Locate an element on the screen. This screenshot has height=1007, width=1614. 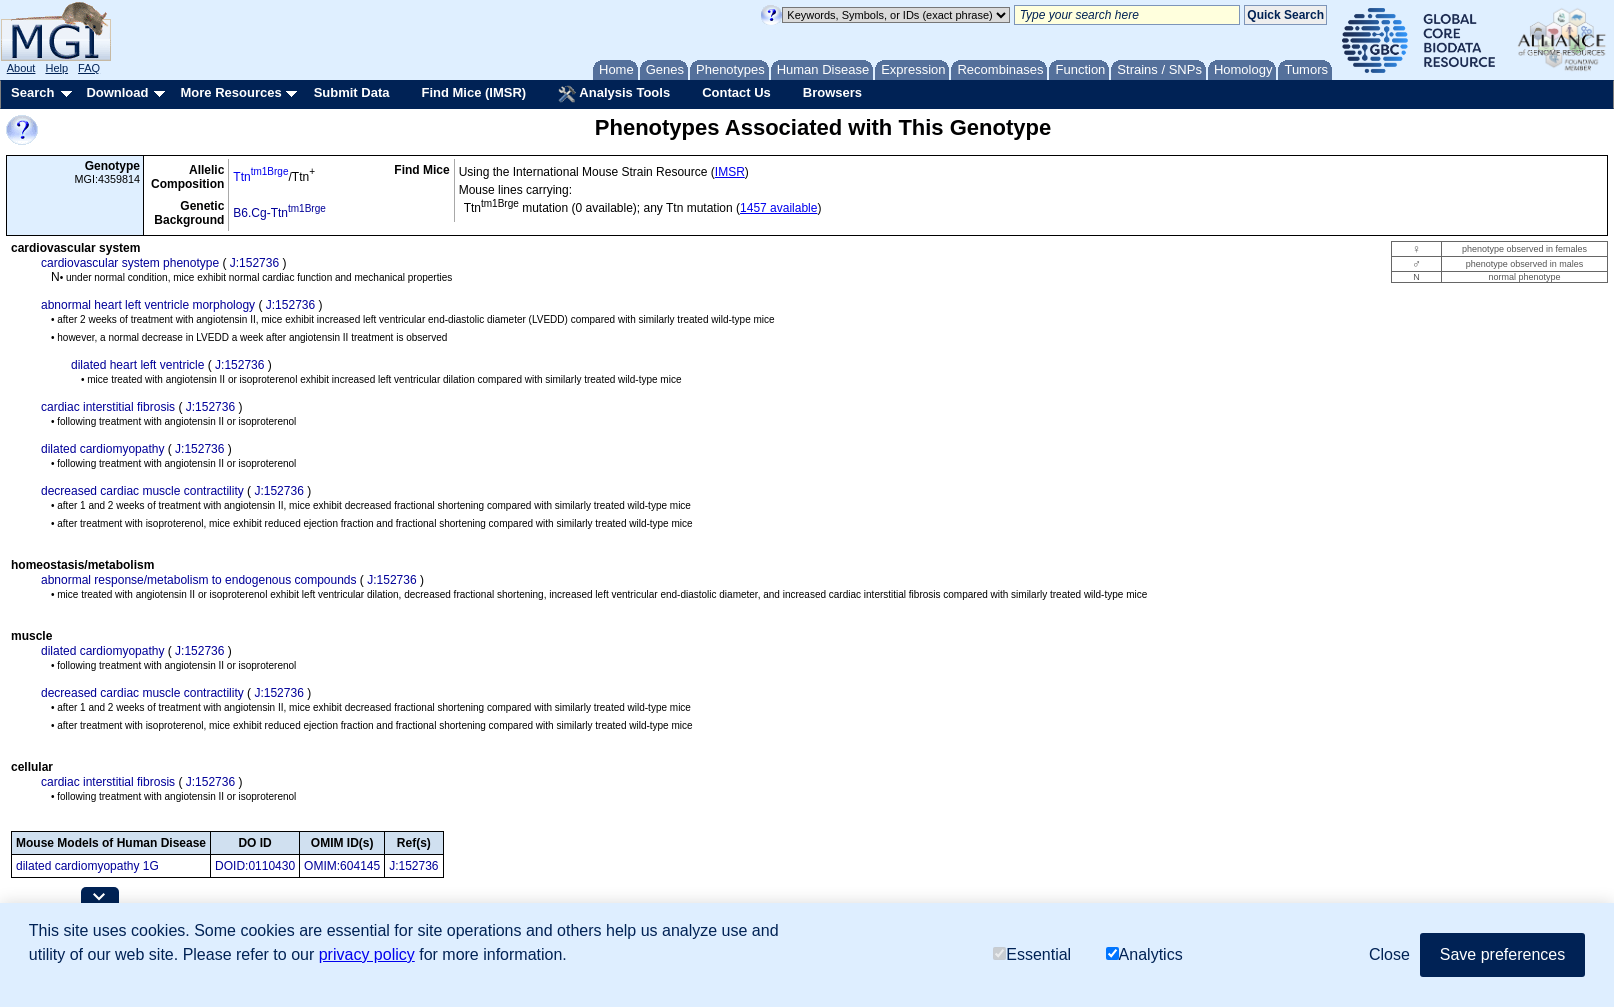
Close [button] is located at coordinates (1389, 954).